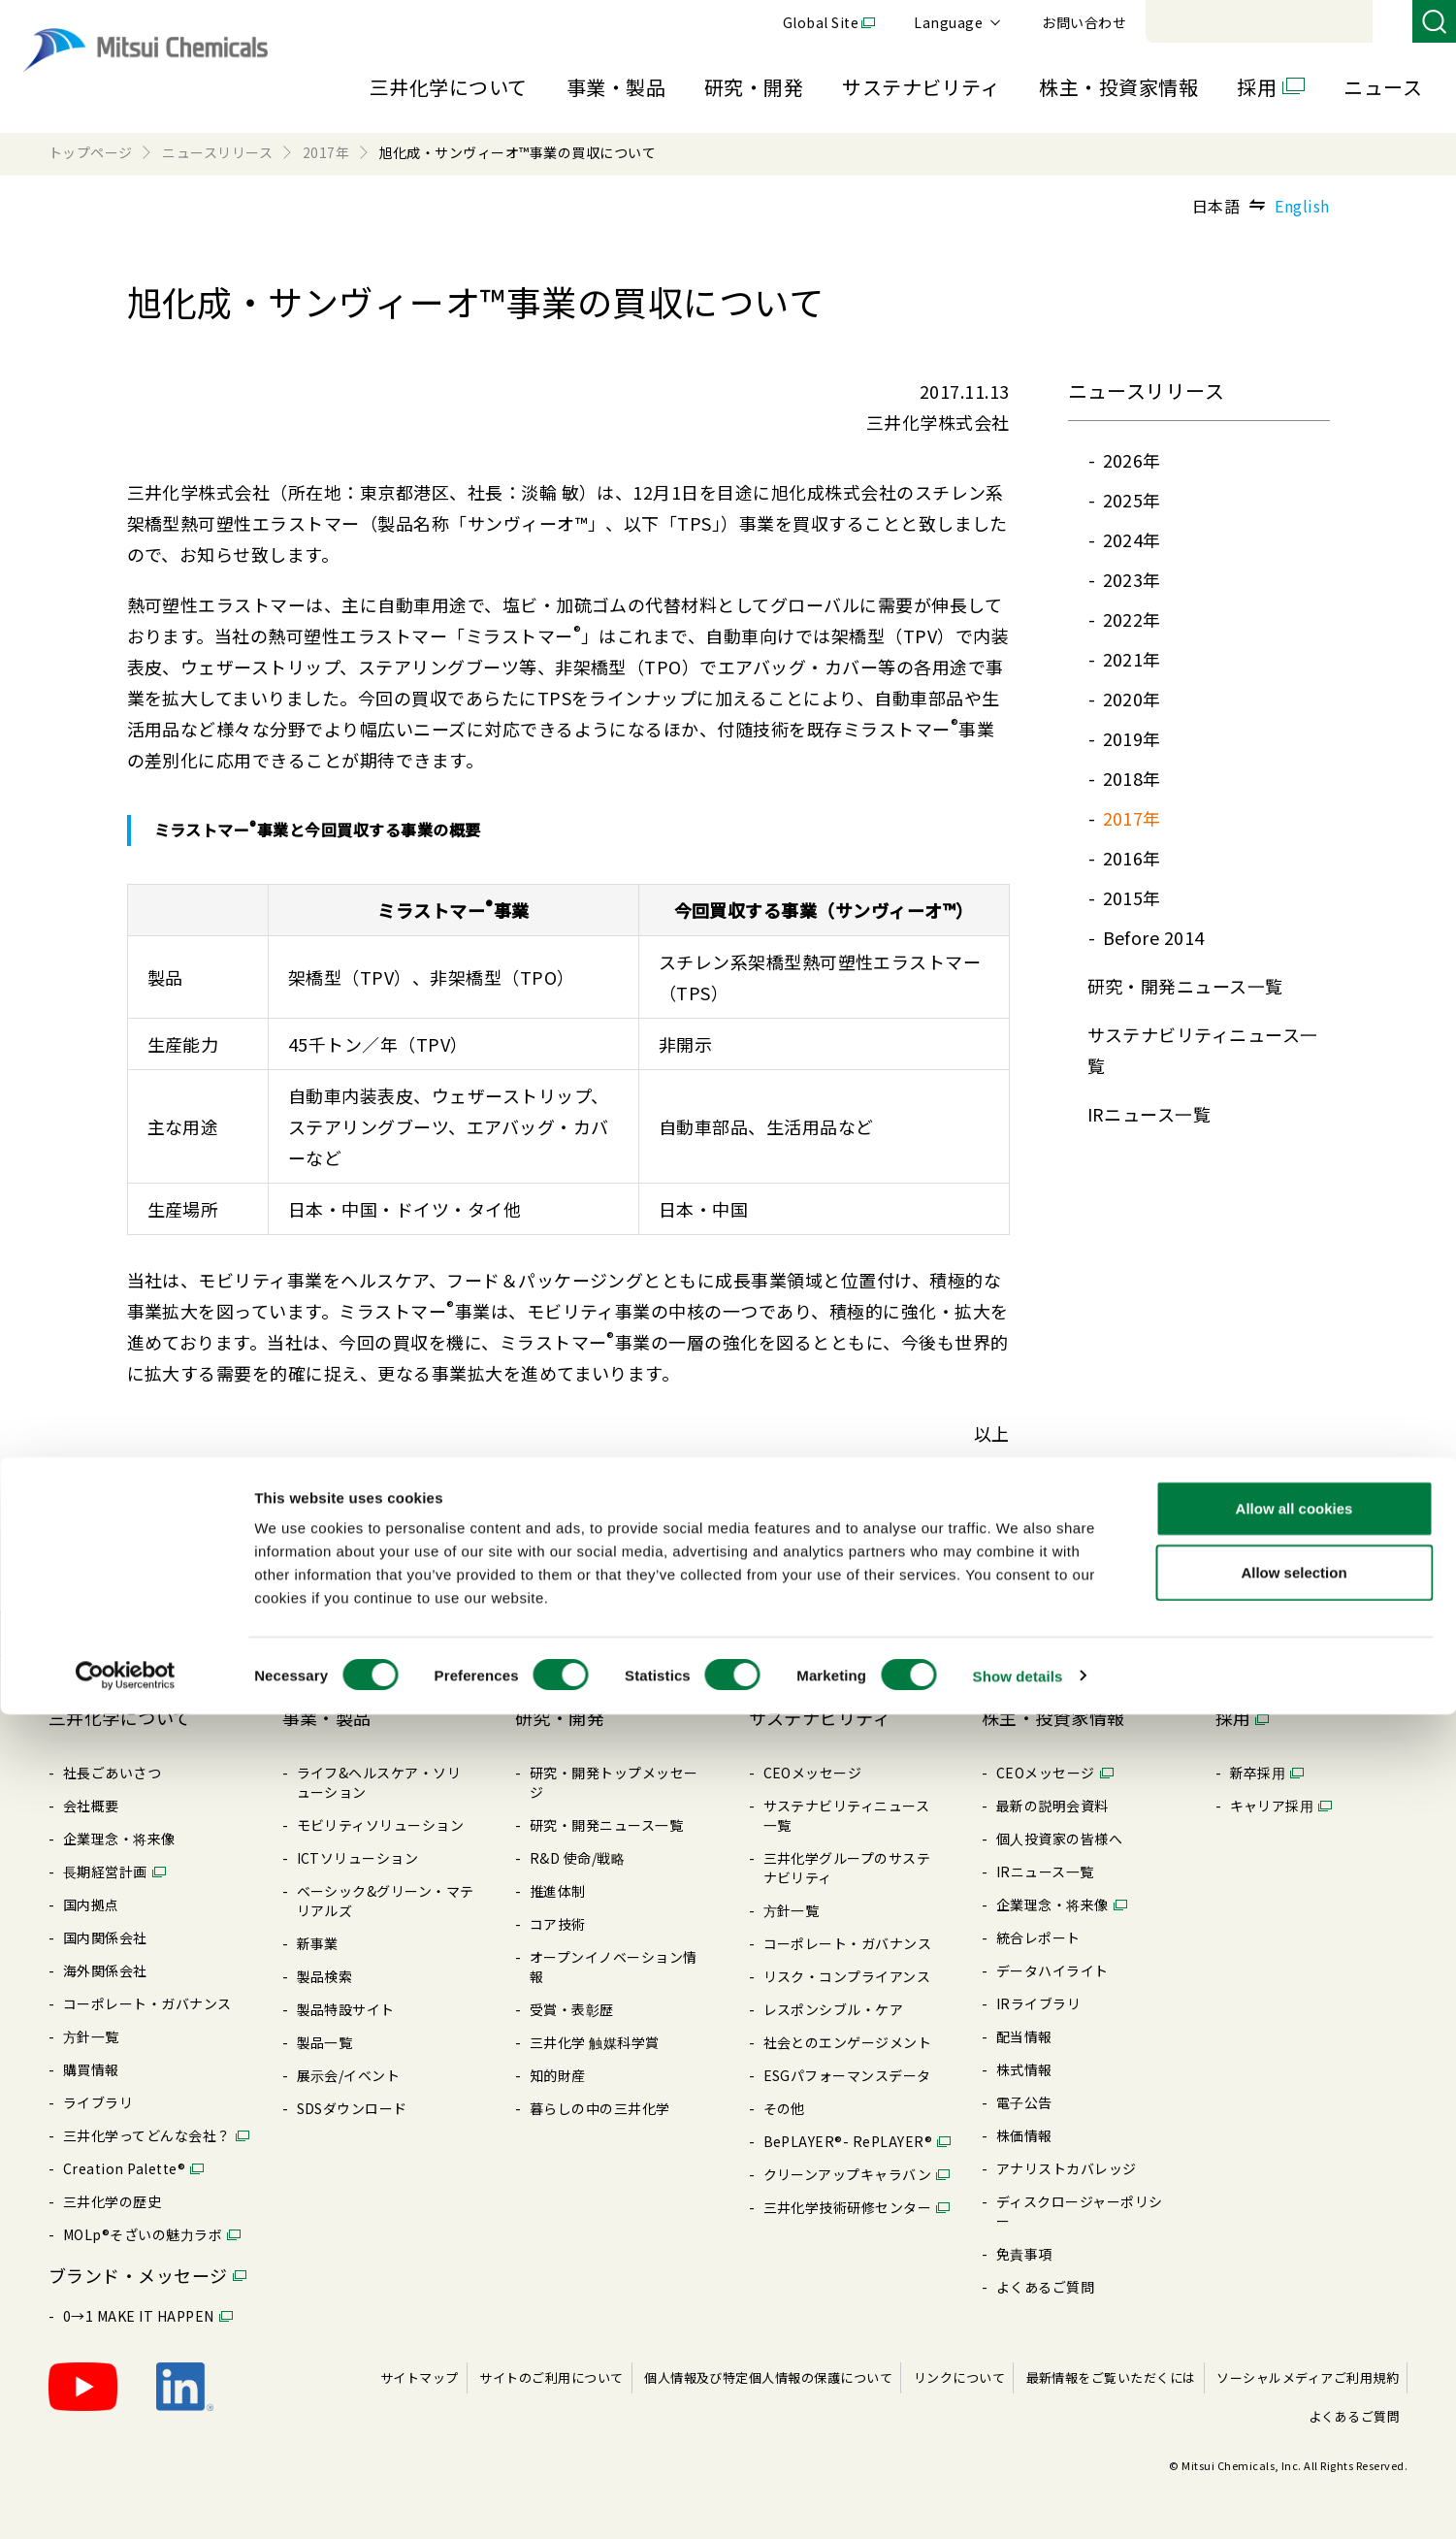  What do you see at coordinates (595, 2042) in the screenshot?
I see `三井化学 触媒科学賞` at bounding box center [595, 2042].